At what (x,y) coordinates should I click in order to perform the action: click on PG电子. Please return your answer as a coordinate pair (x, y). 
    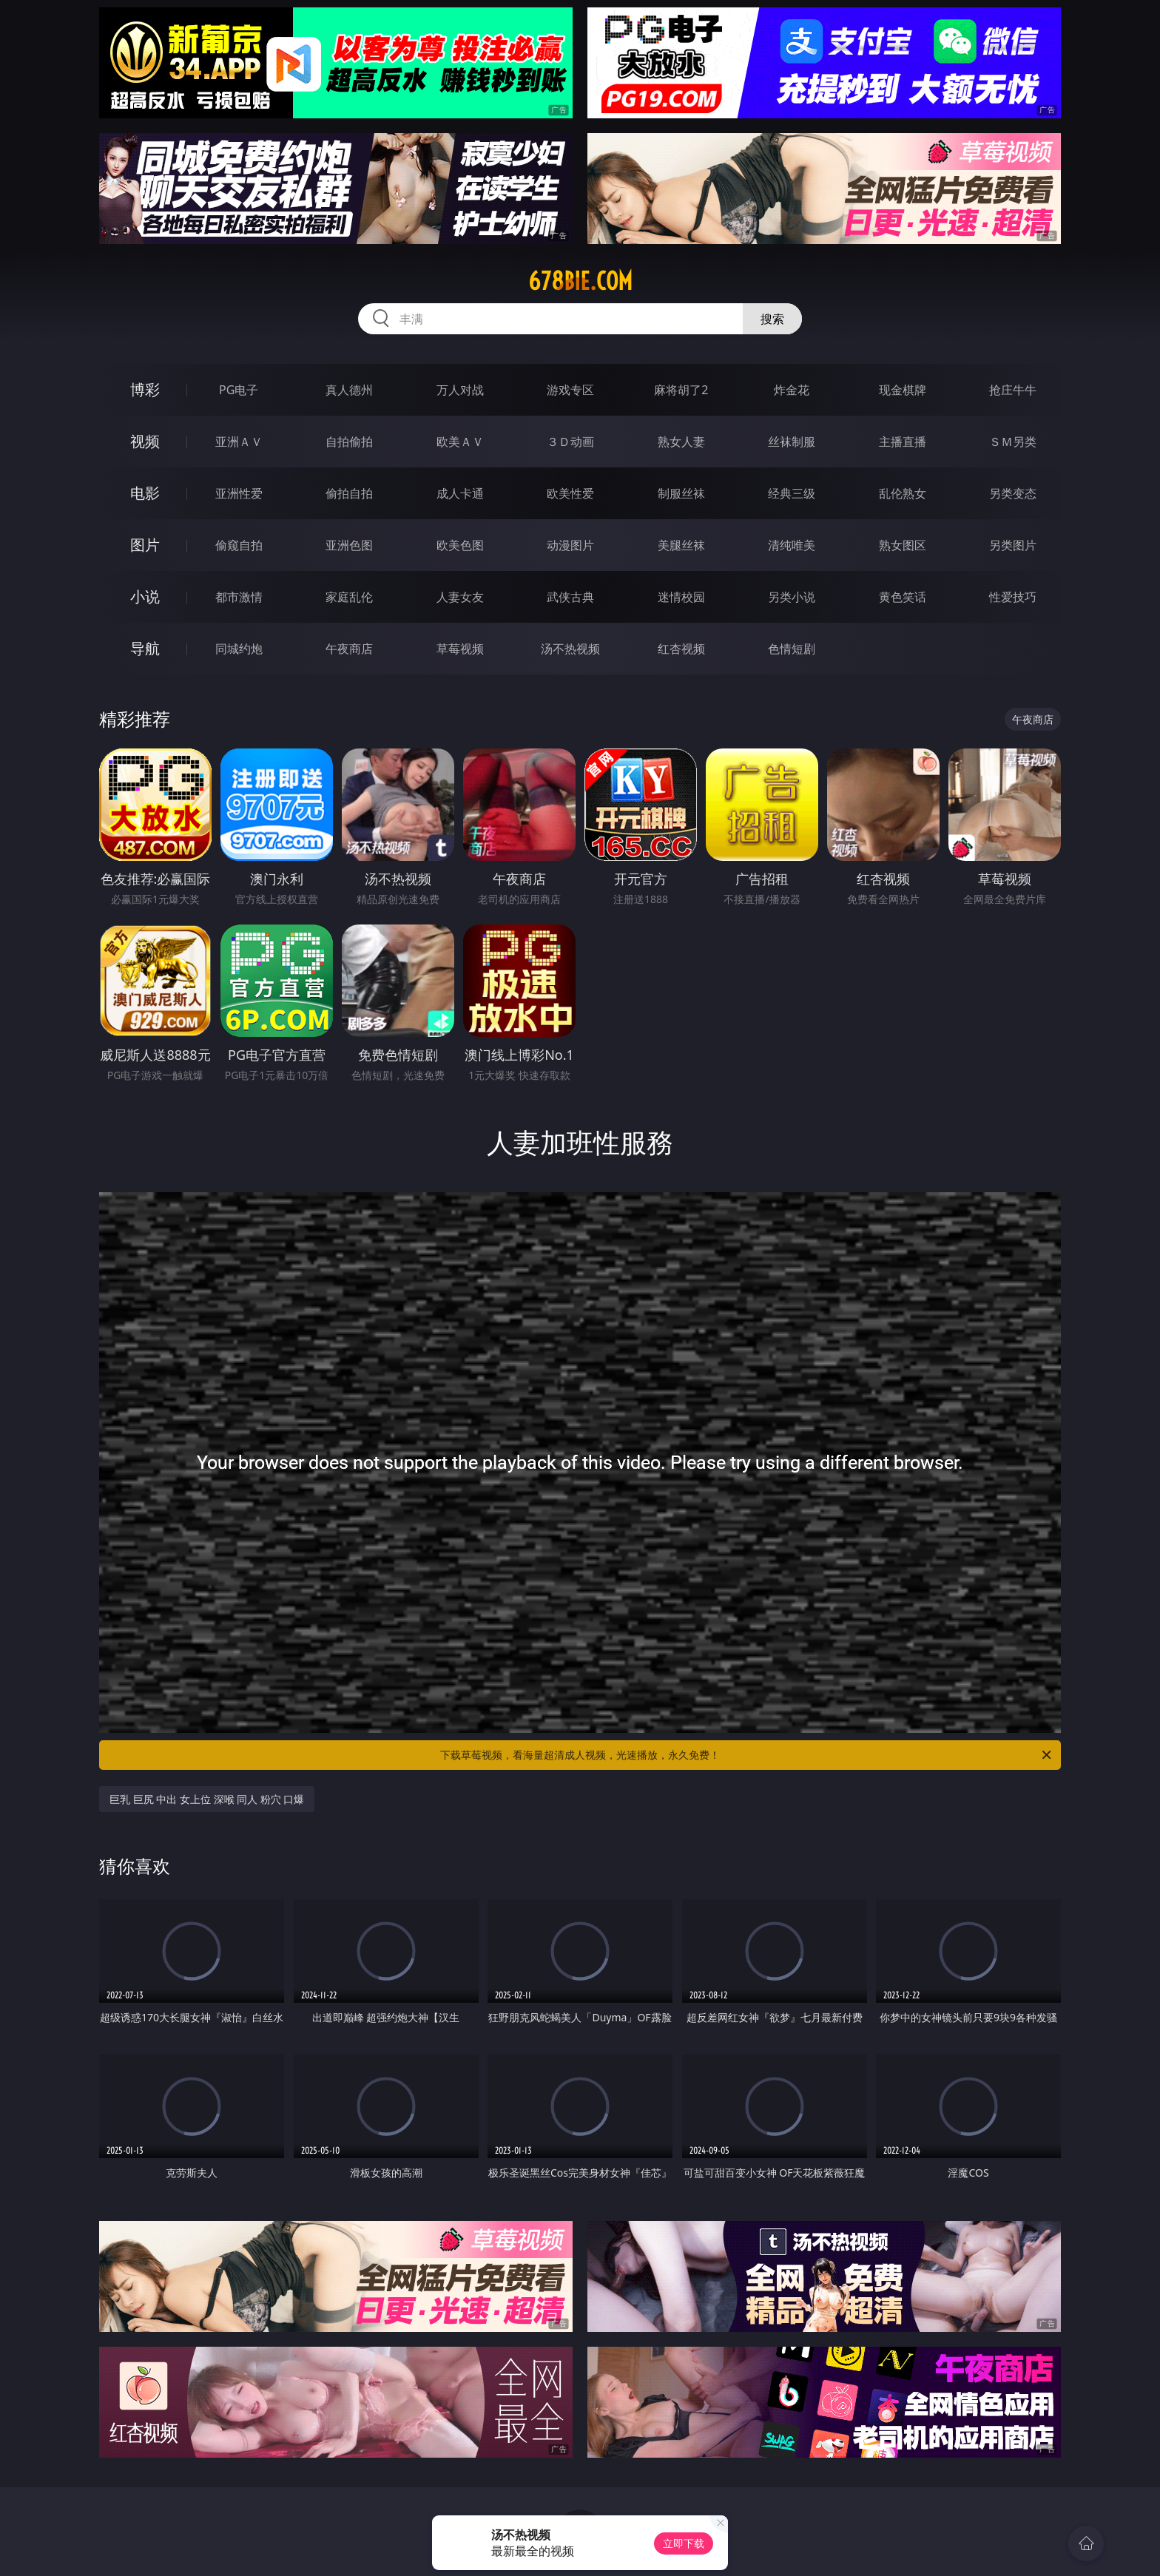
    Looking at the image, I should click on (238, 390).